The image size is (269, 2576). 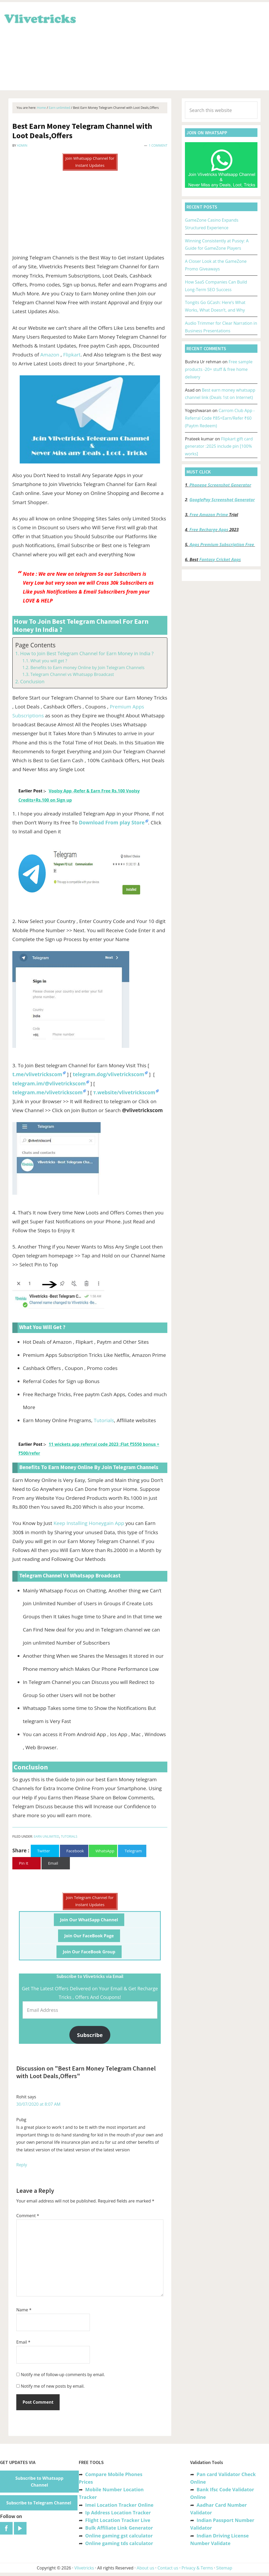 I want to click on Earn unlimited, so click(x=46, y=1836).